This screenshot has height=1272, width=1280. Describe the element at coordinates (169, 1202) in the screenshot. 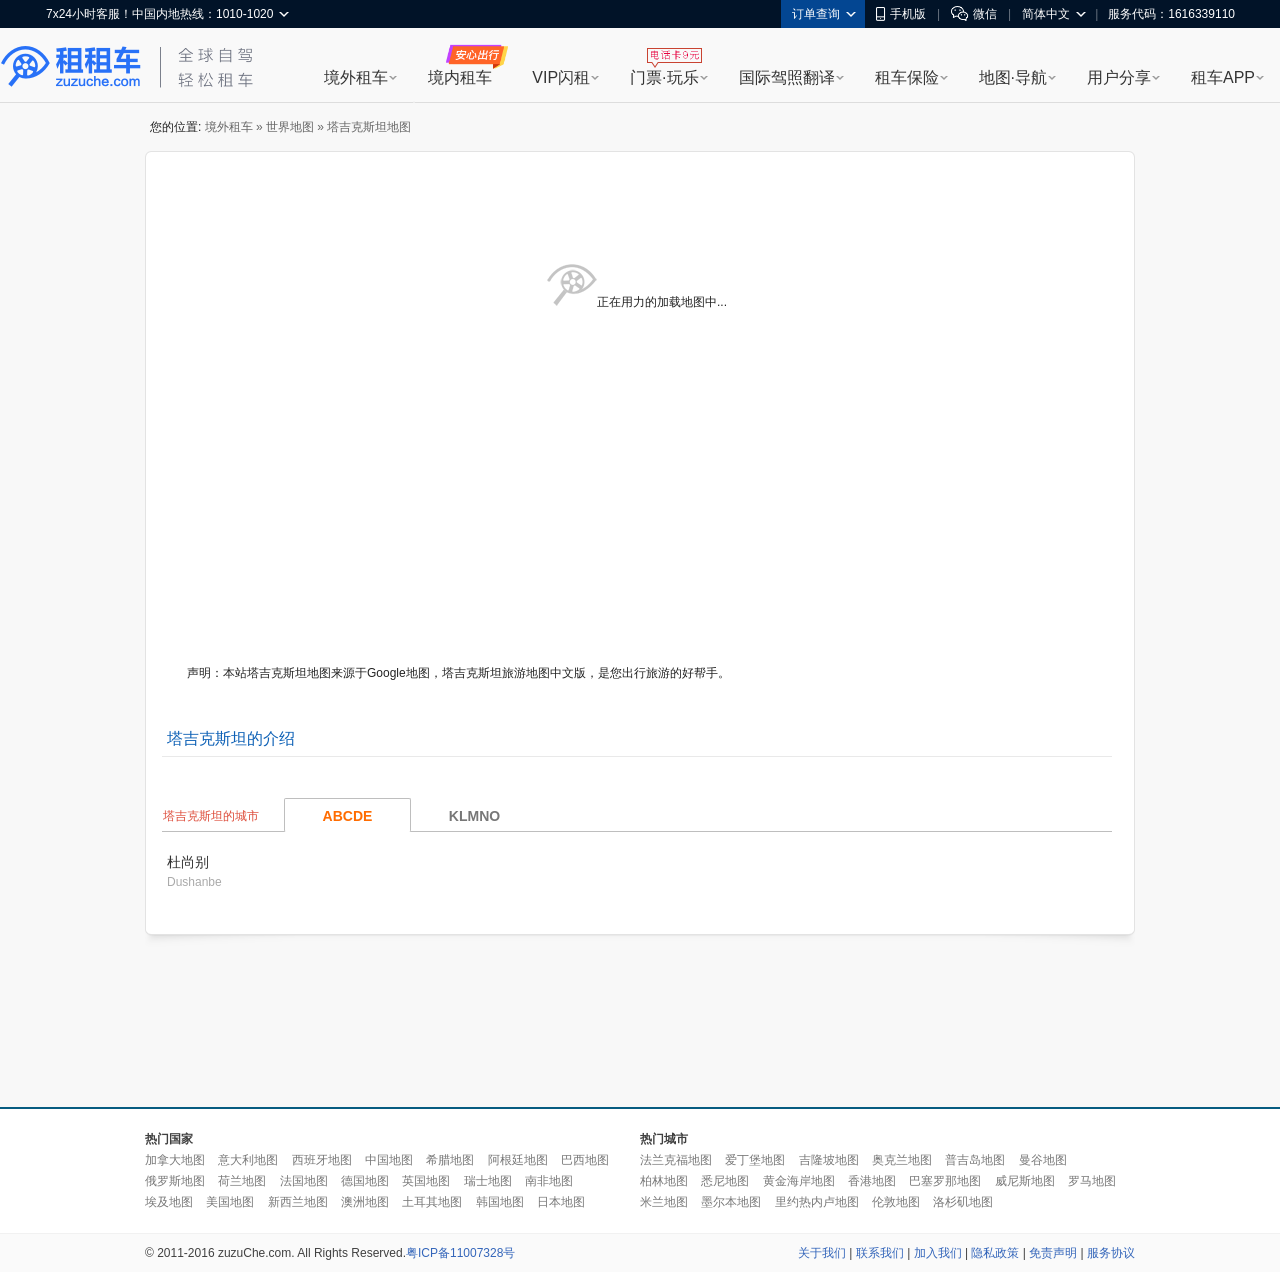

I see `埃及地图` at that location.